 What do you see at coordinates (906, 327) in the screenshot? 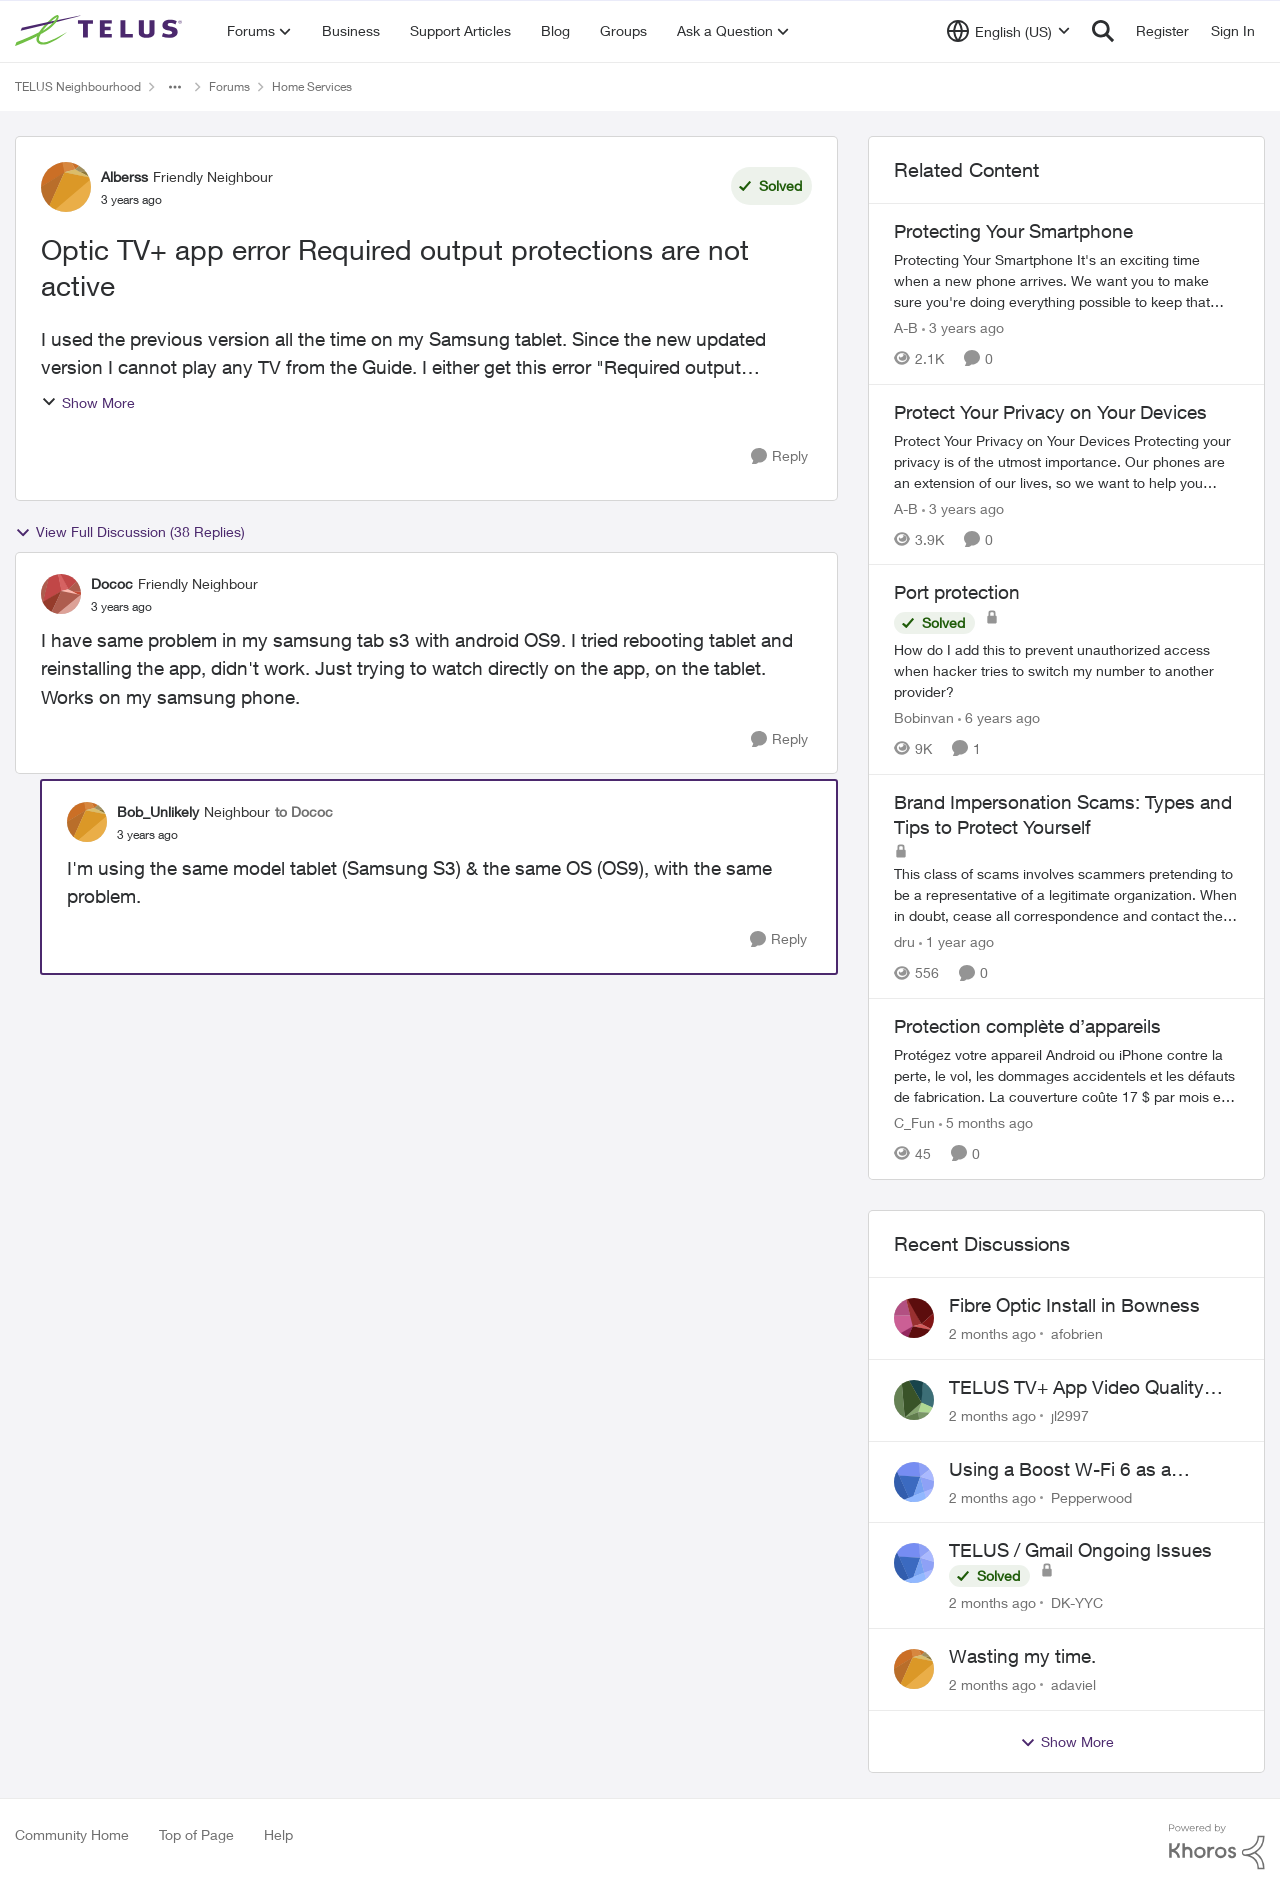
I see `A-B [View Profile: A-B, Rank: Community Manager]` at bounding box center [906, 327].